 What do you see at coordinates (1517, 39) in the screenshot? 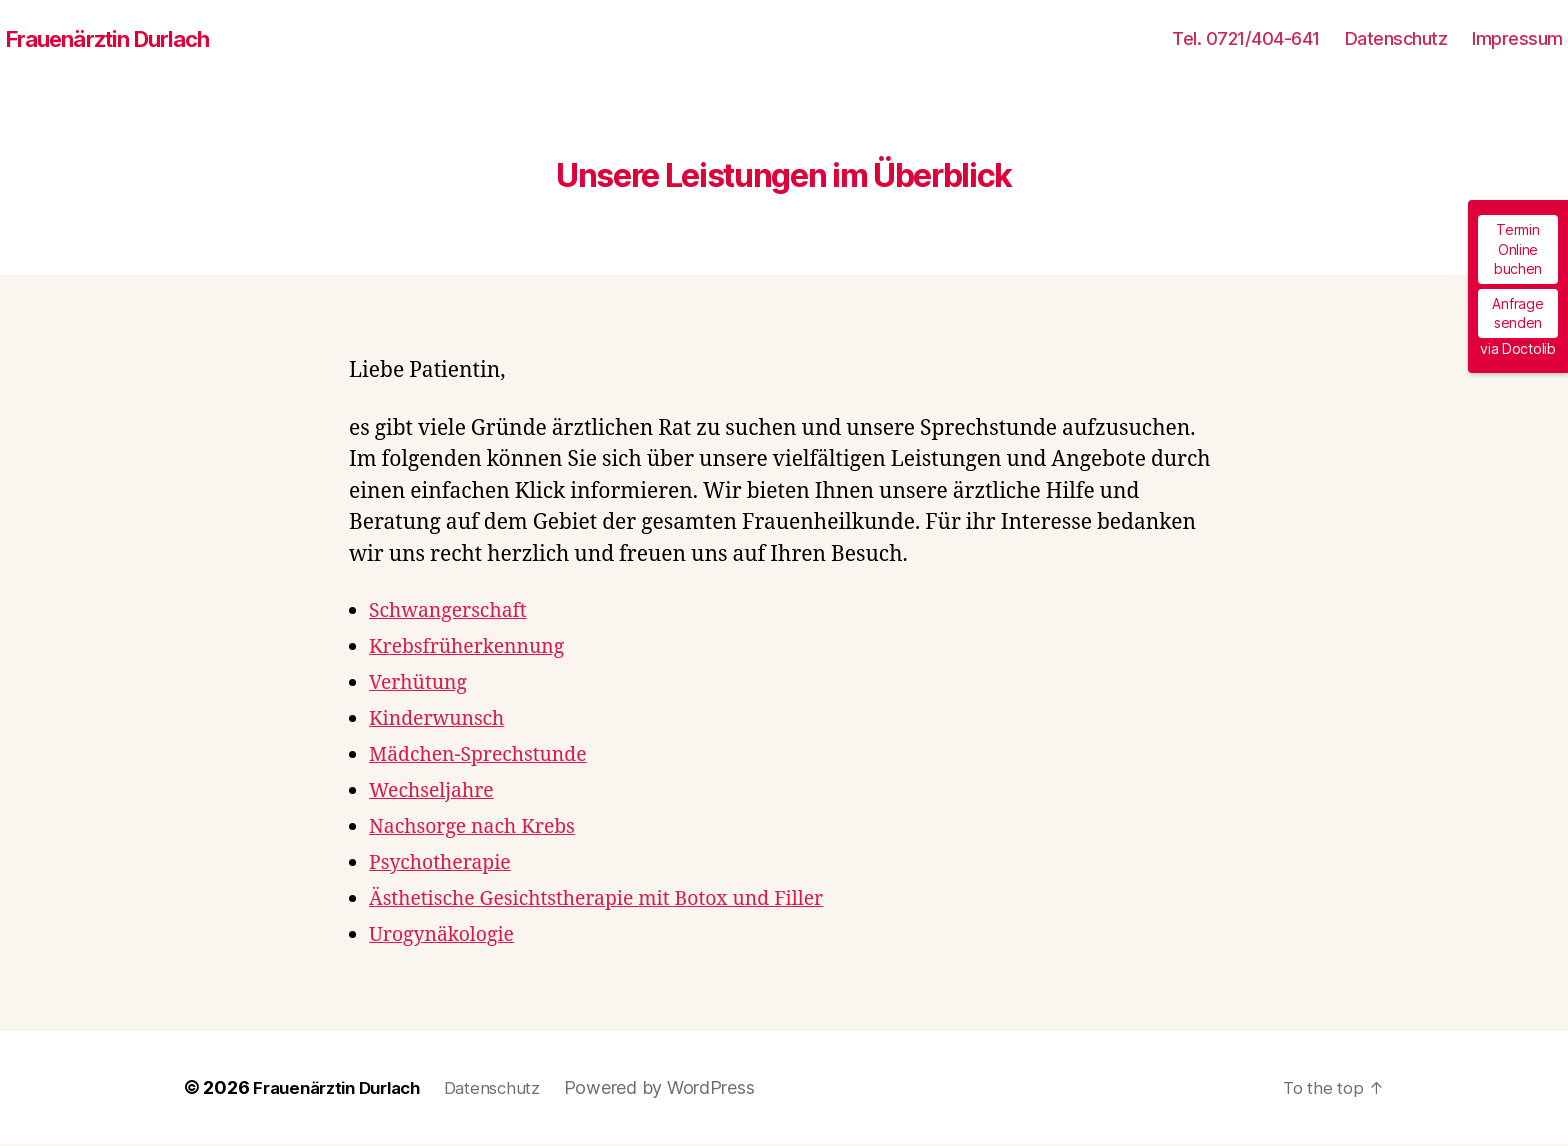
I see `Impressum` at bounding box center [1517, 39].